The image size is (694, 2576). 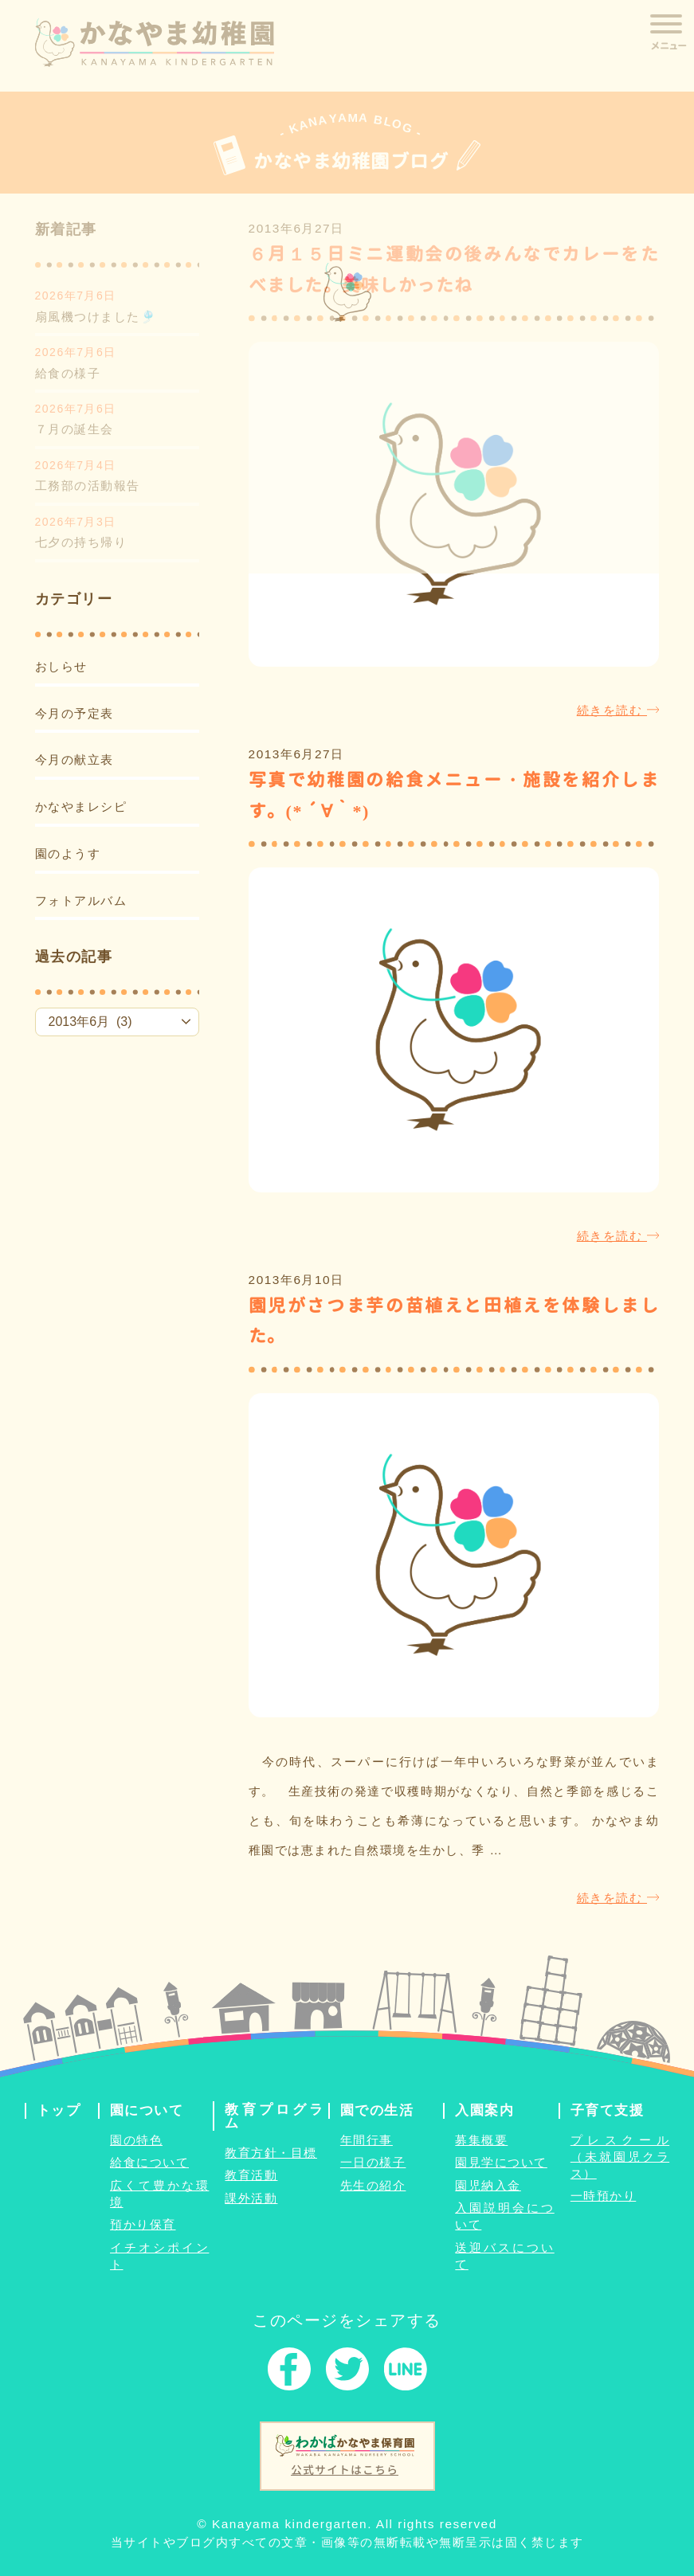 What do you see at coordinates (607, 2110) in the screenshot?
I see `子育て支援` at bounding box center [607, 2110].